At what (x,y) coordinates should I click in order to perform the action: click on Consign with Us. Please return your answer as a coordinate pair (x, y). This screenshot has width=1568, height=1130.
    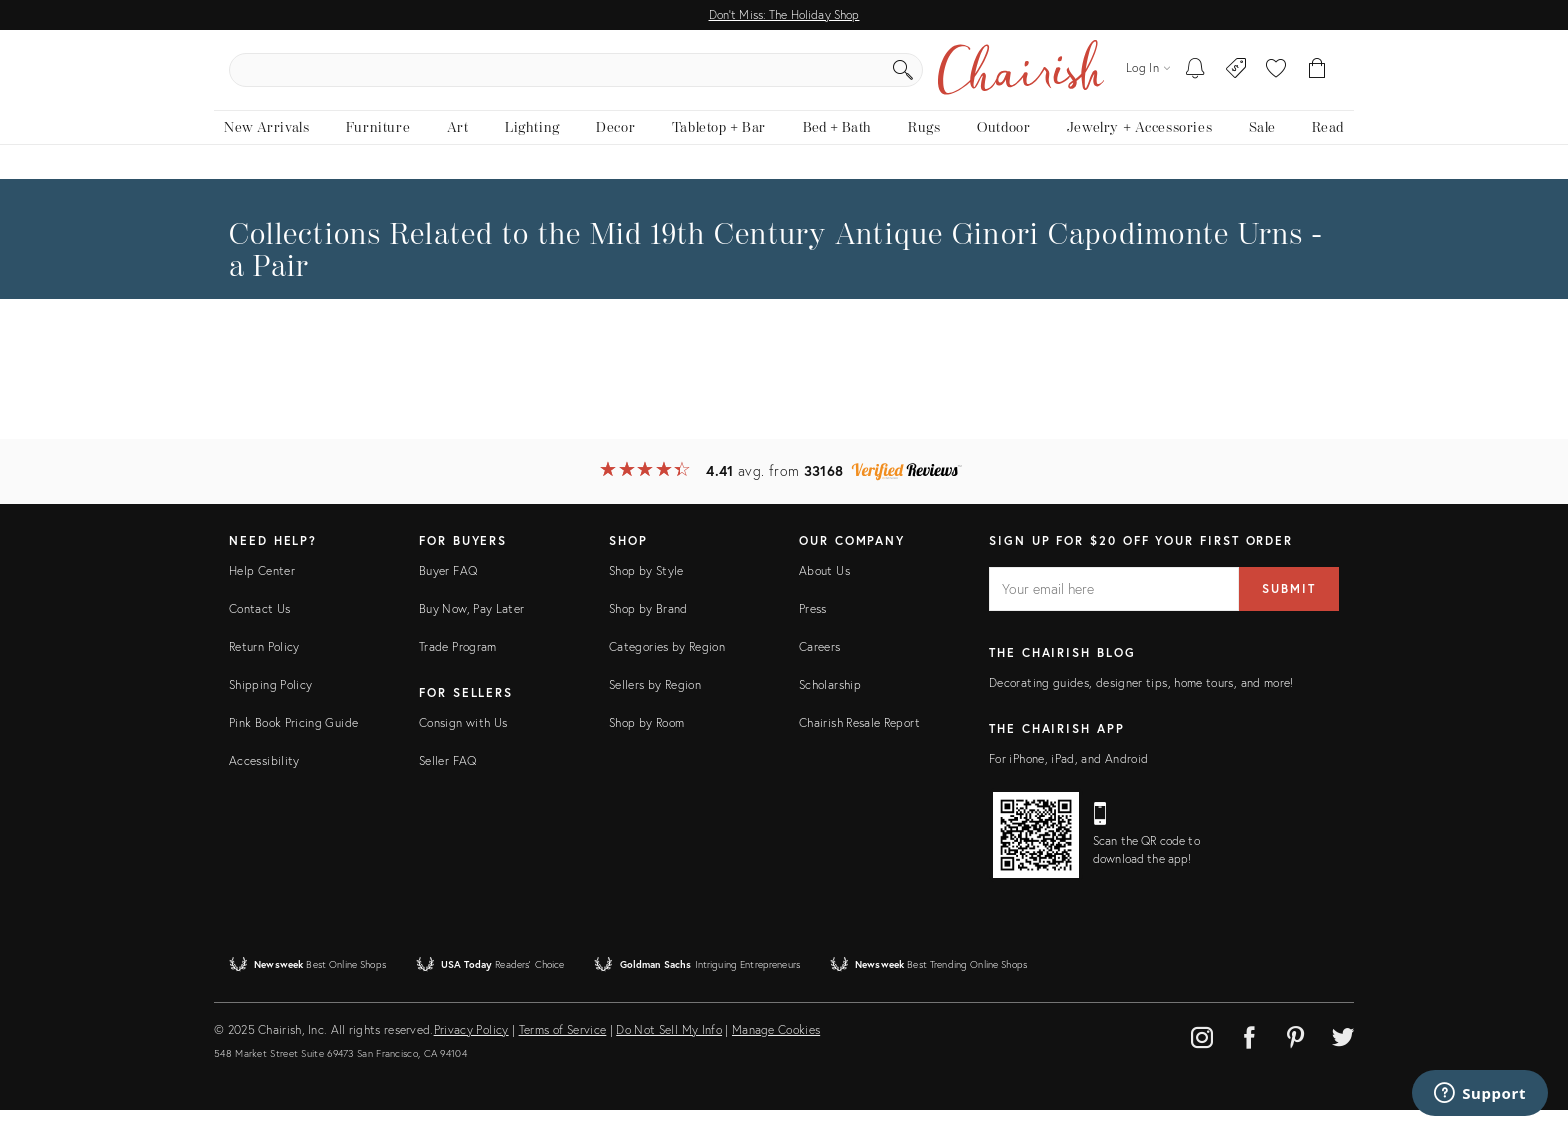
    Looking at the image, I should click on (463, 742).